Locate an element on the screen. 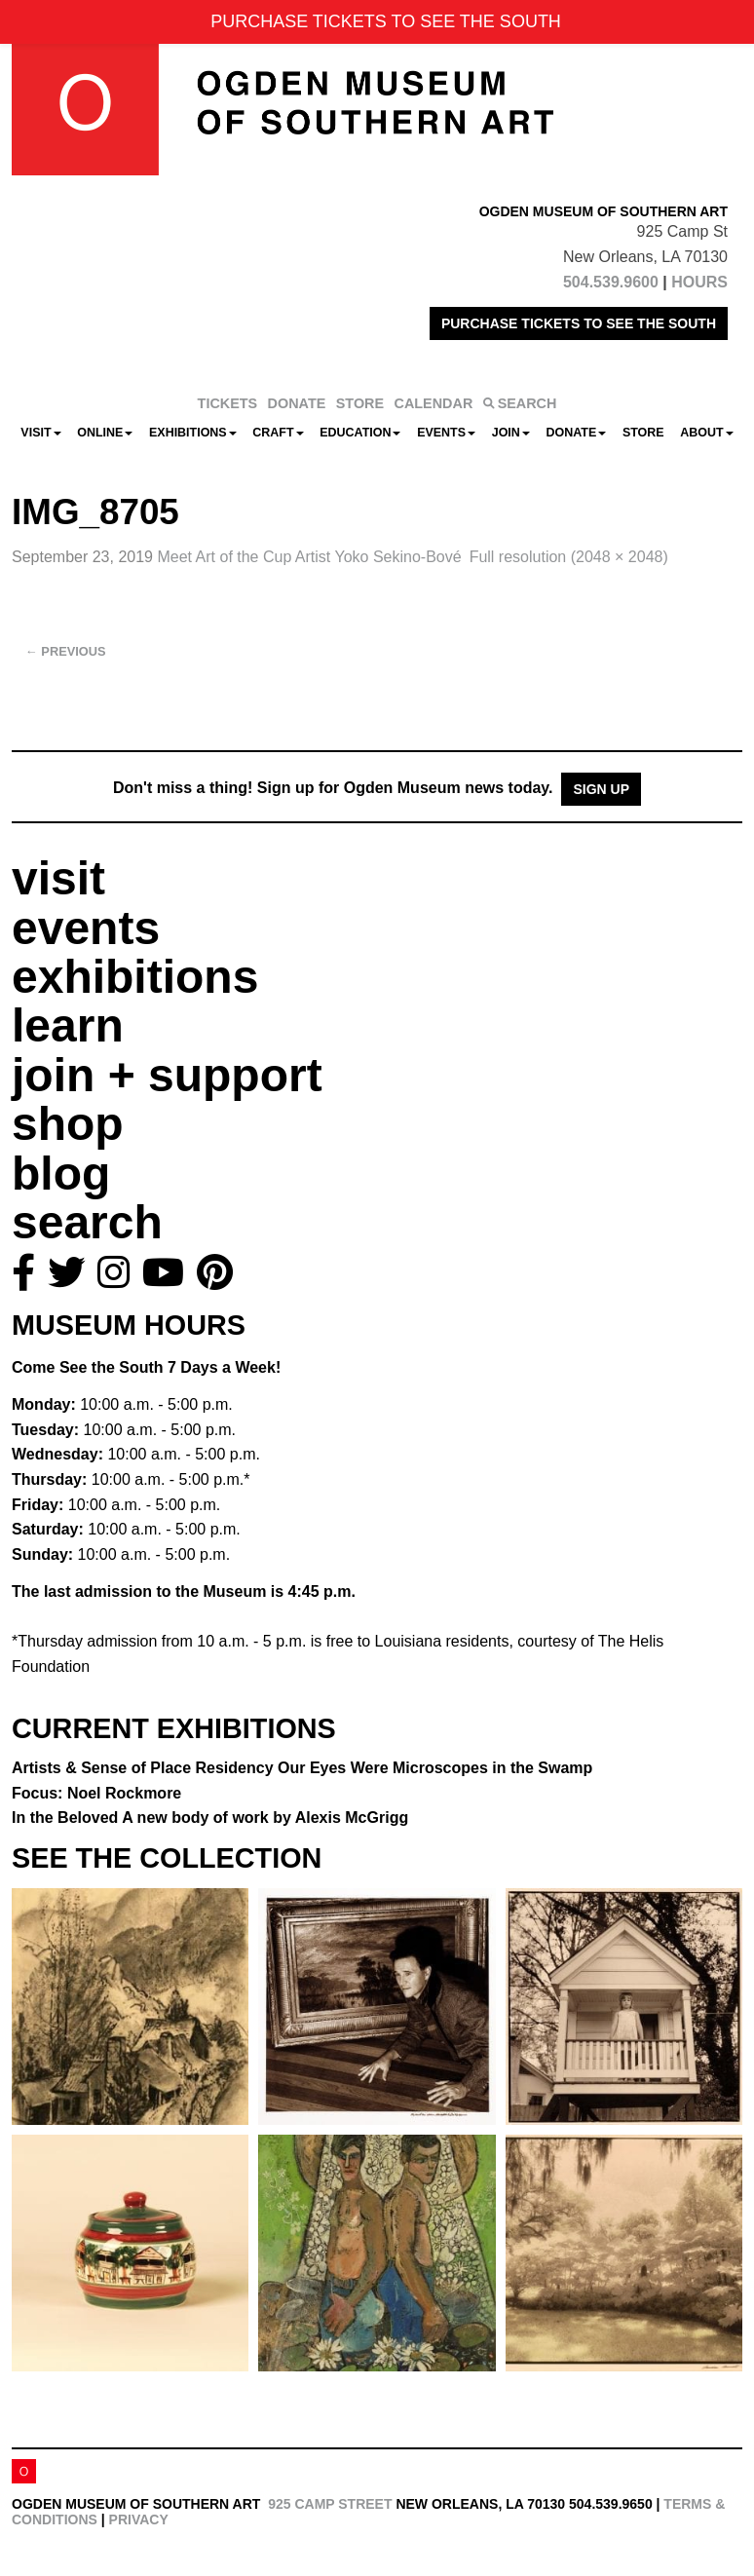 The image size is (754, 2576). TICKETS is located at coordinates (228, 403).